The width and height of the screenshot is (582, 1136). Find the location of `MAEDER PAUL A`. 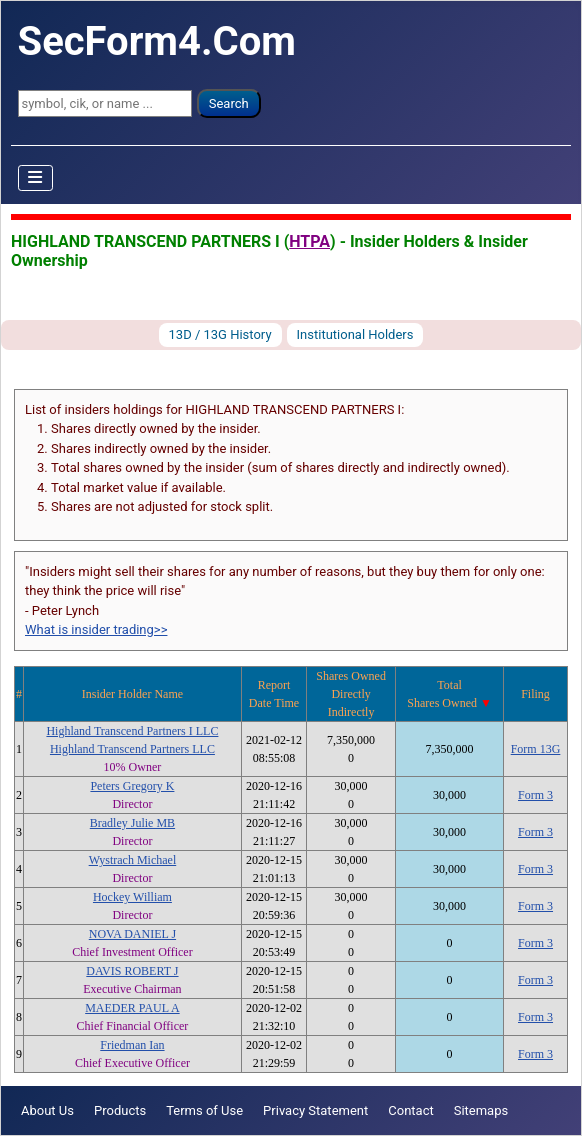

MAEDER PAUL A is located at coordinates (132, 1008).